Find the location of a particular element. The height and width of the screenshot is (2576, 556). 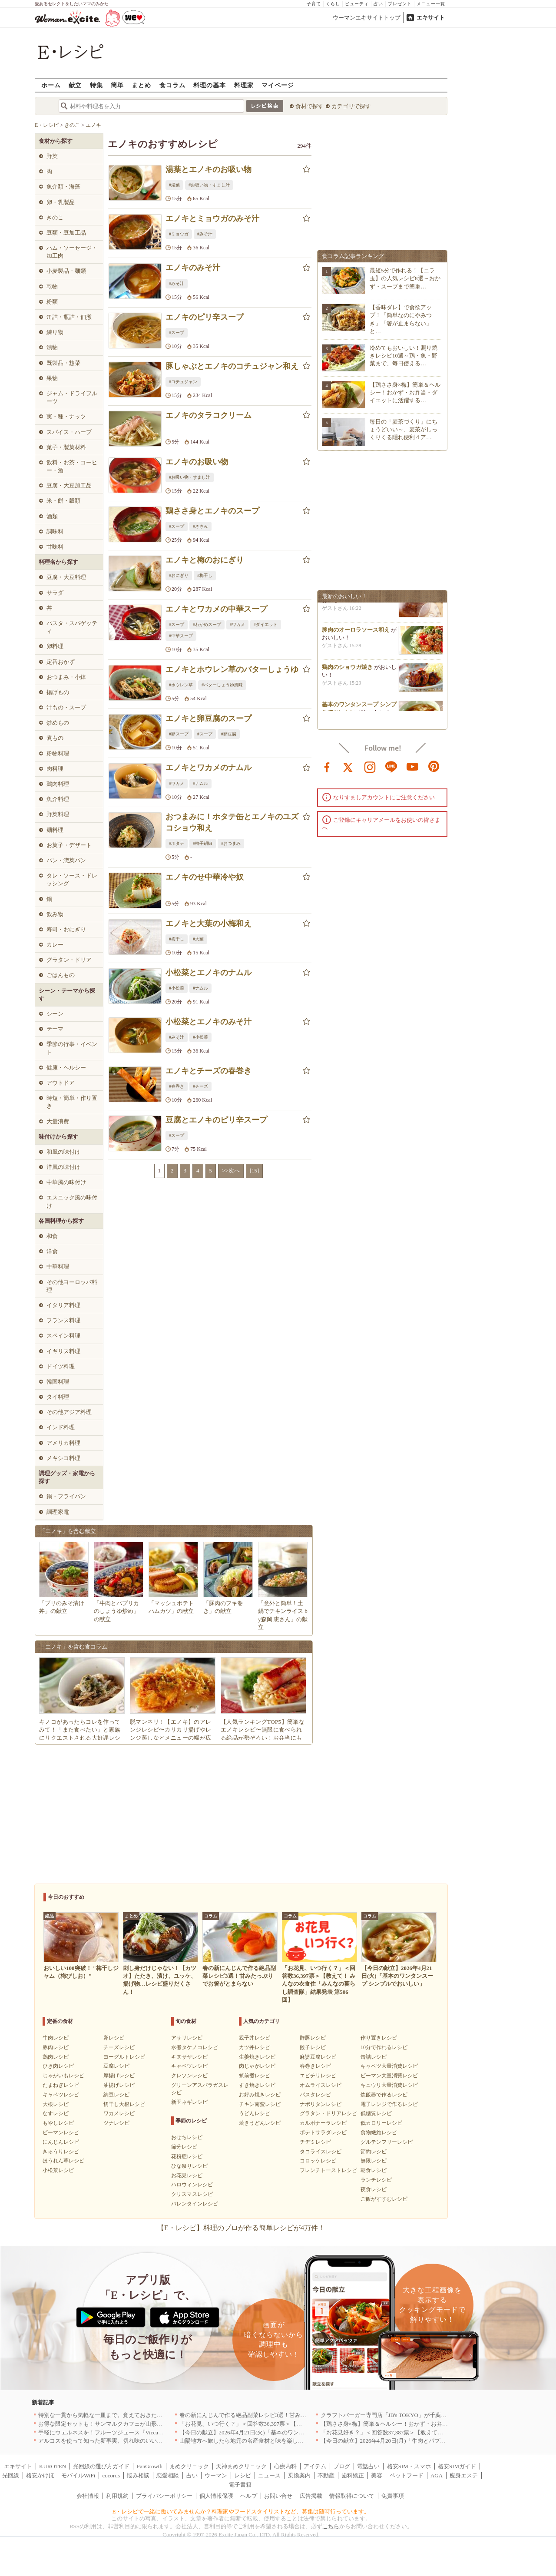

#ささみ is located at coordinates (200, 526).